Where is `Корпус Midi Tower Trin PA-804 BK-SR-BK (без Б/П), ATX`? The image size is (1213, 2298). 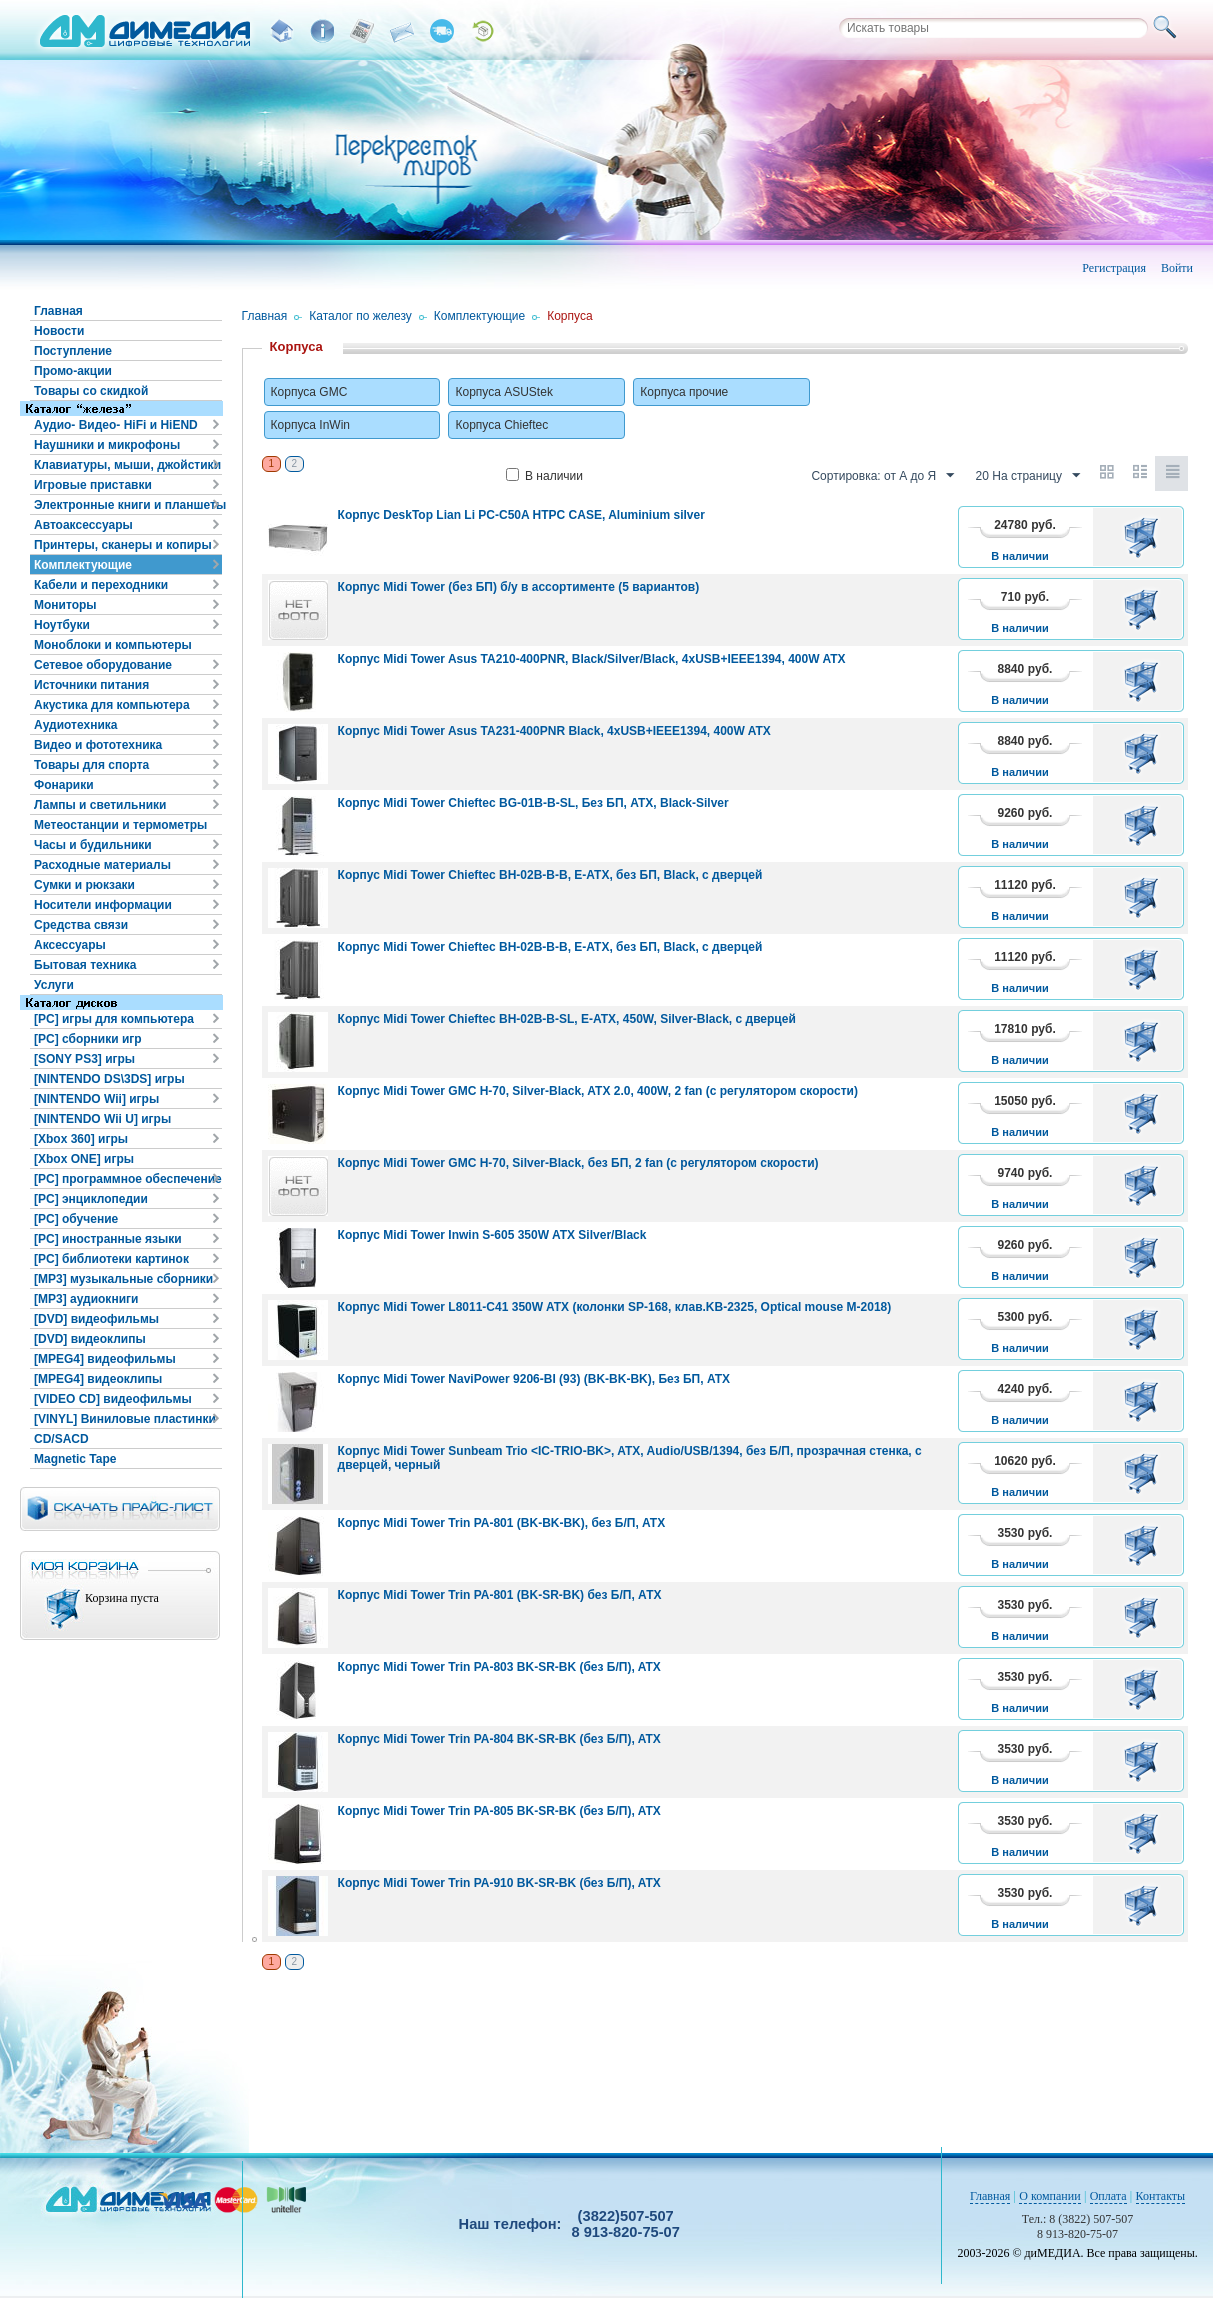 Корпус Midi Tower Trin PA-804 BK-SR-BK (без Б/П), ATX is located at coordinates (499, 1739).